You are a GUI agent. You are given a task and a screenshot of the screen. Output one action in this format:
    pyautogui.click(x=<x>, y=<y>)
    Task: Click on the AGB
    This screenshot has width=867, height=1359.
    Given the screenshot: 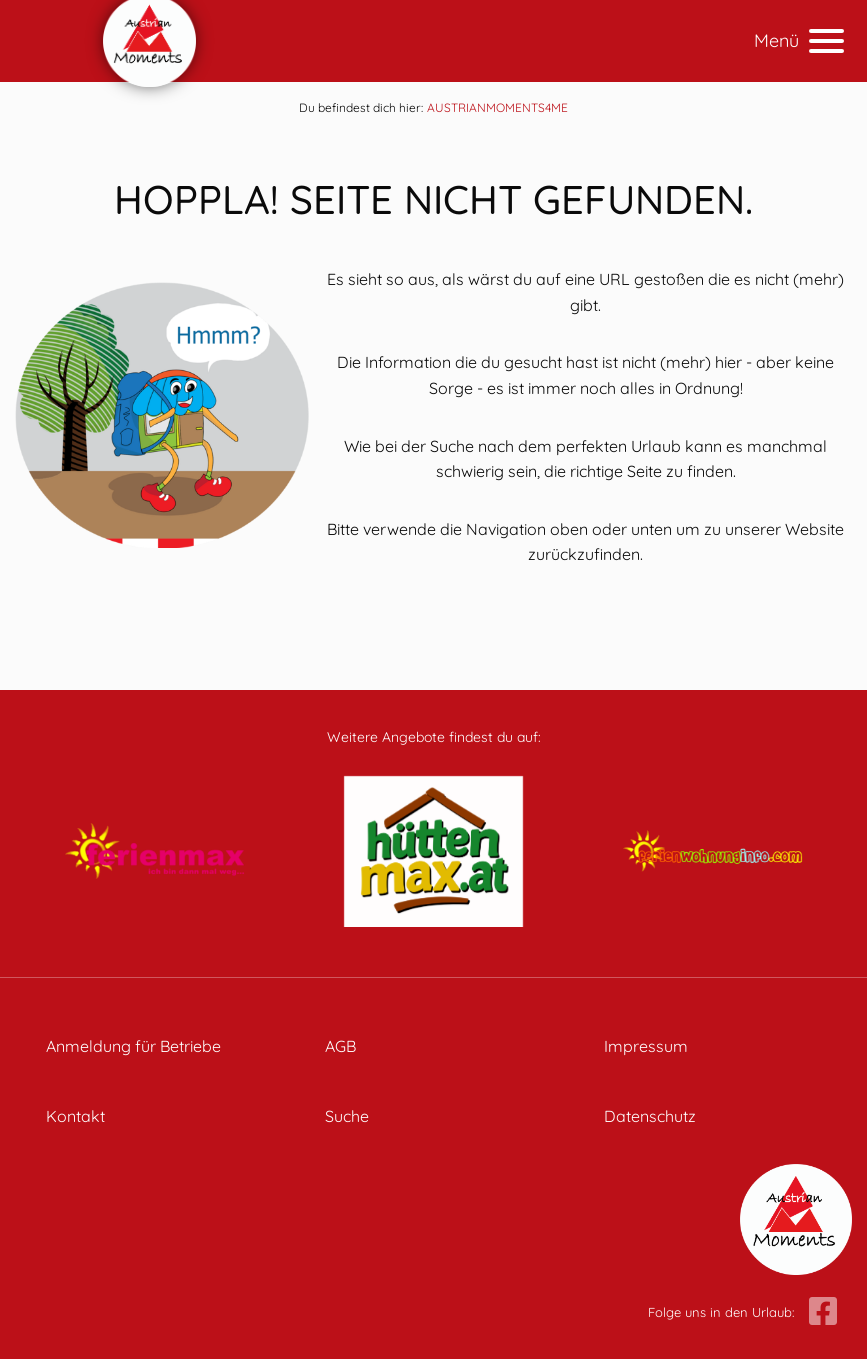 What is the action you would take?
    pyautogui.click(x=340, y=1046)
    